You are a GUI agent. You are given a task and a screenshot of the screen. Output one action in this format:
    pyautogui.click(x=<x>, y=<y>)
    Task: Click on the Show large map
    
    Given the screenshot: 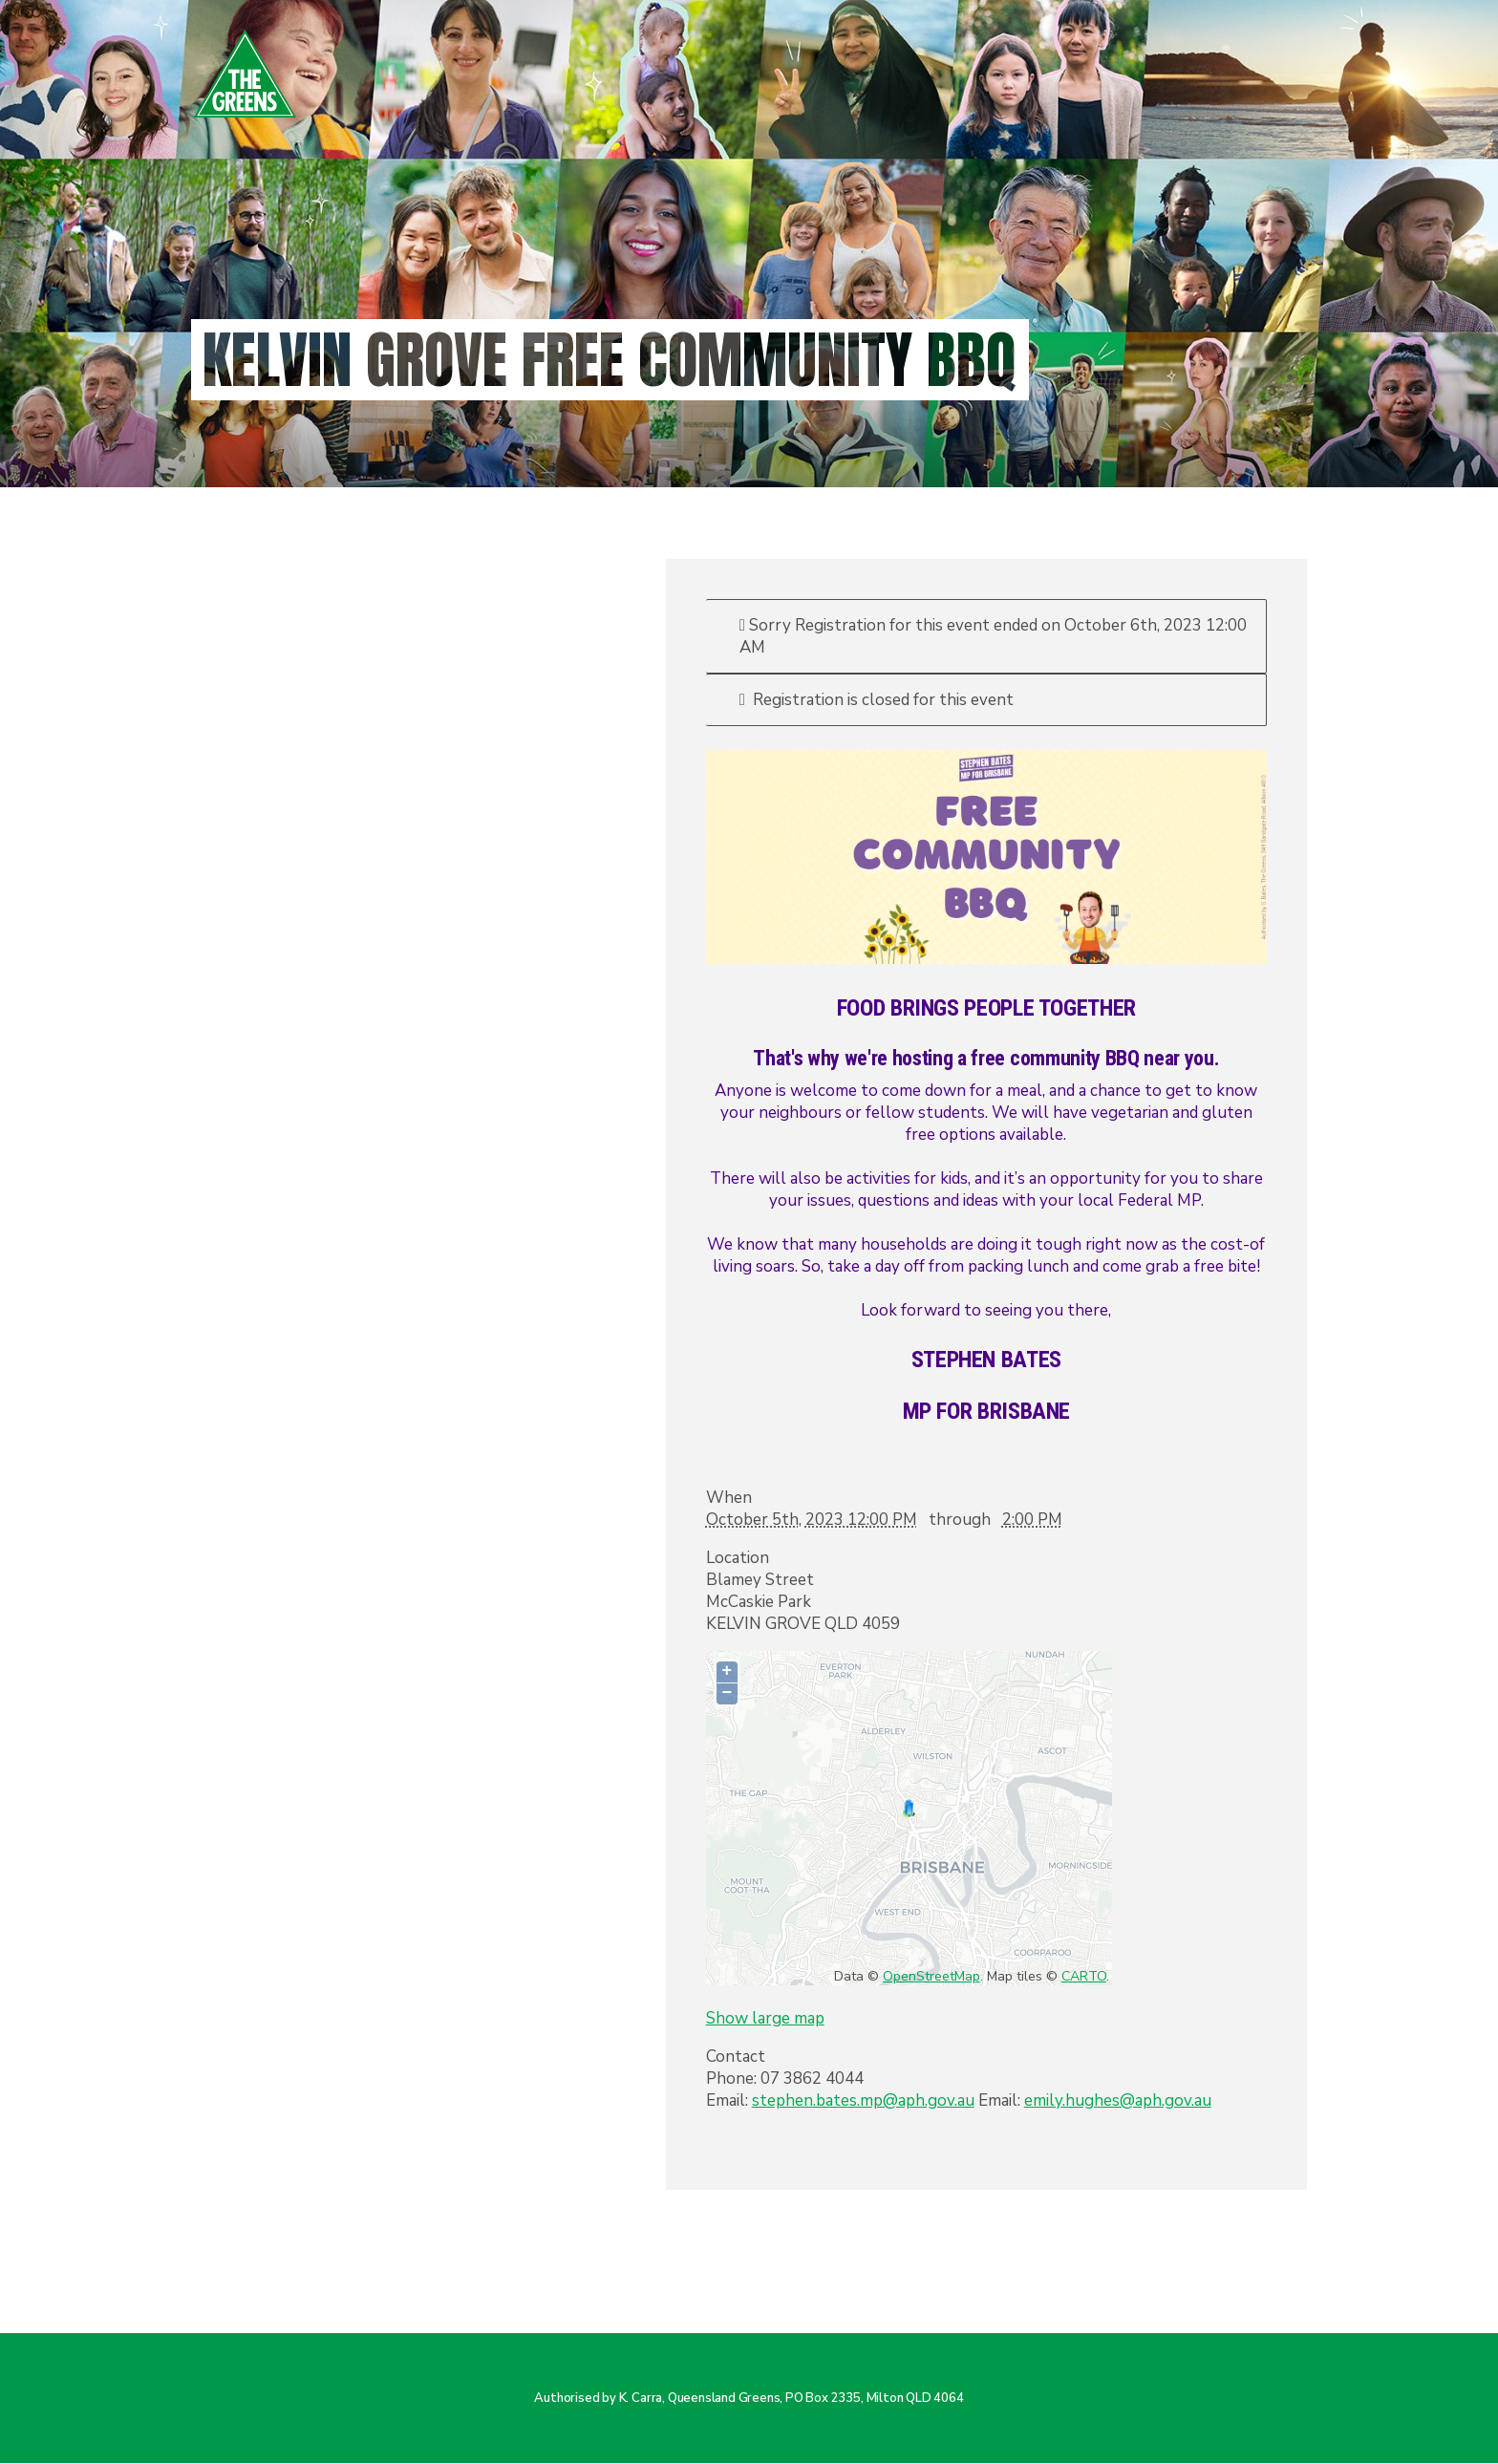 What is the action you would take?
    pyautogui.click(x=765, y=2018)
    